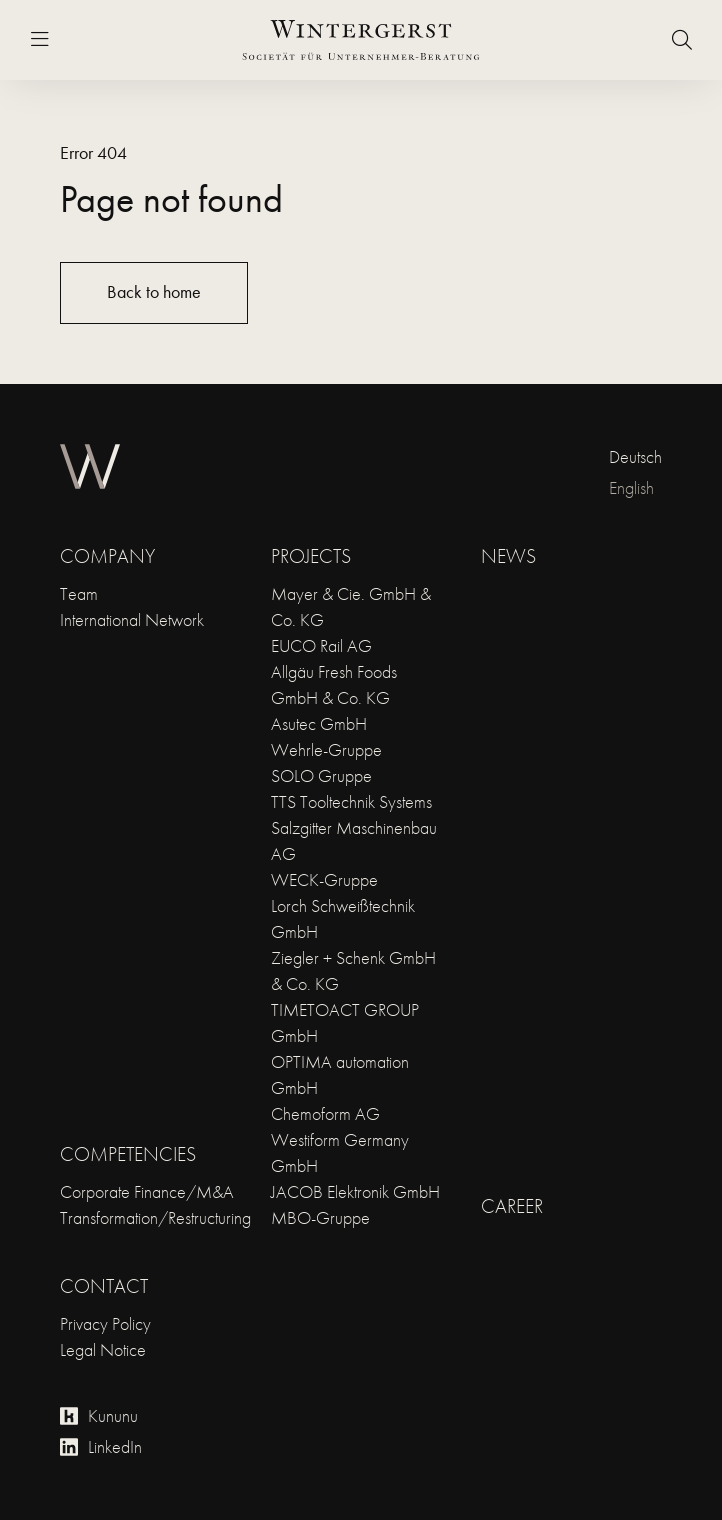  Describe the element at coordinates (321, 775) in the screenshot. I see `SOLO Gruppe` at that location.